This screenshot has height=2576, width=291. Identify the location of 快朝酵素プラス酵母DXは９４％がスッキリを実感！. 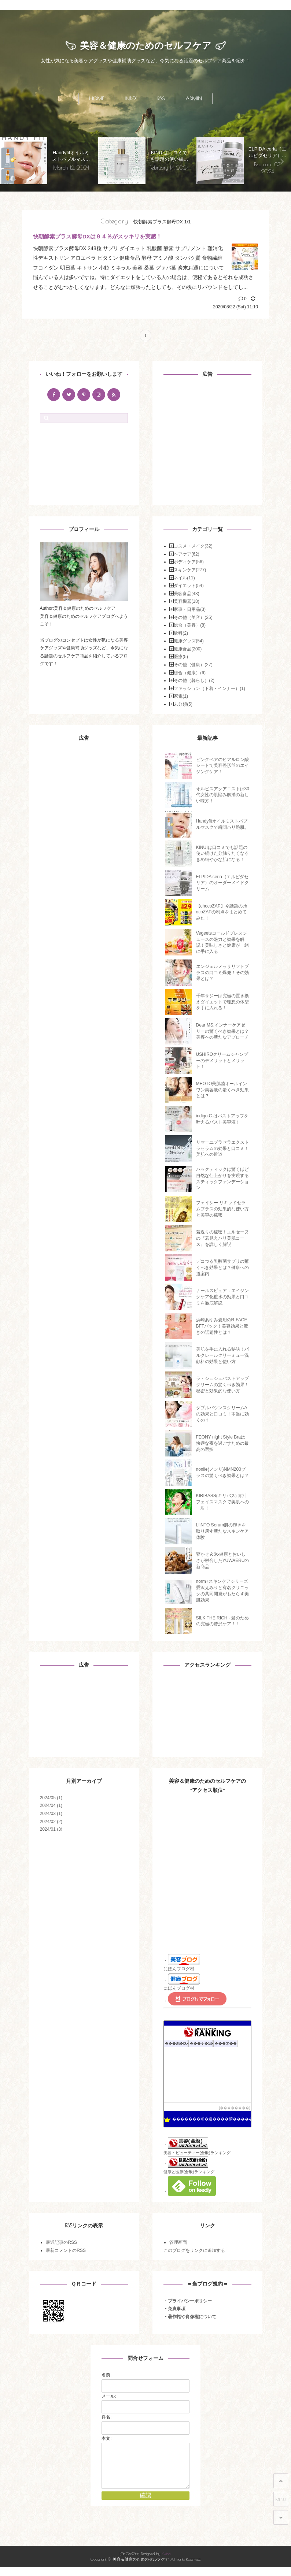
(97, 237).